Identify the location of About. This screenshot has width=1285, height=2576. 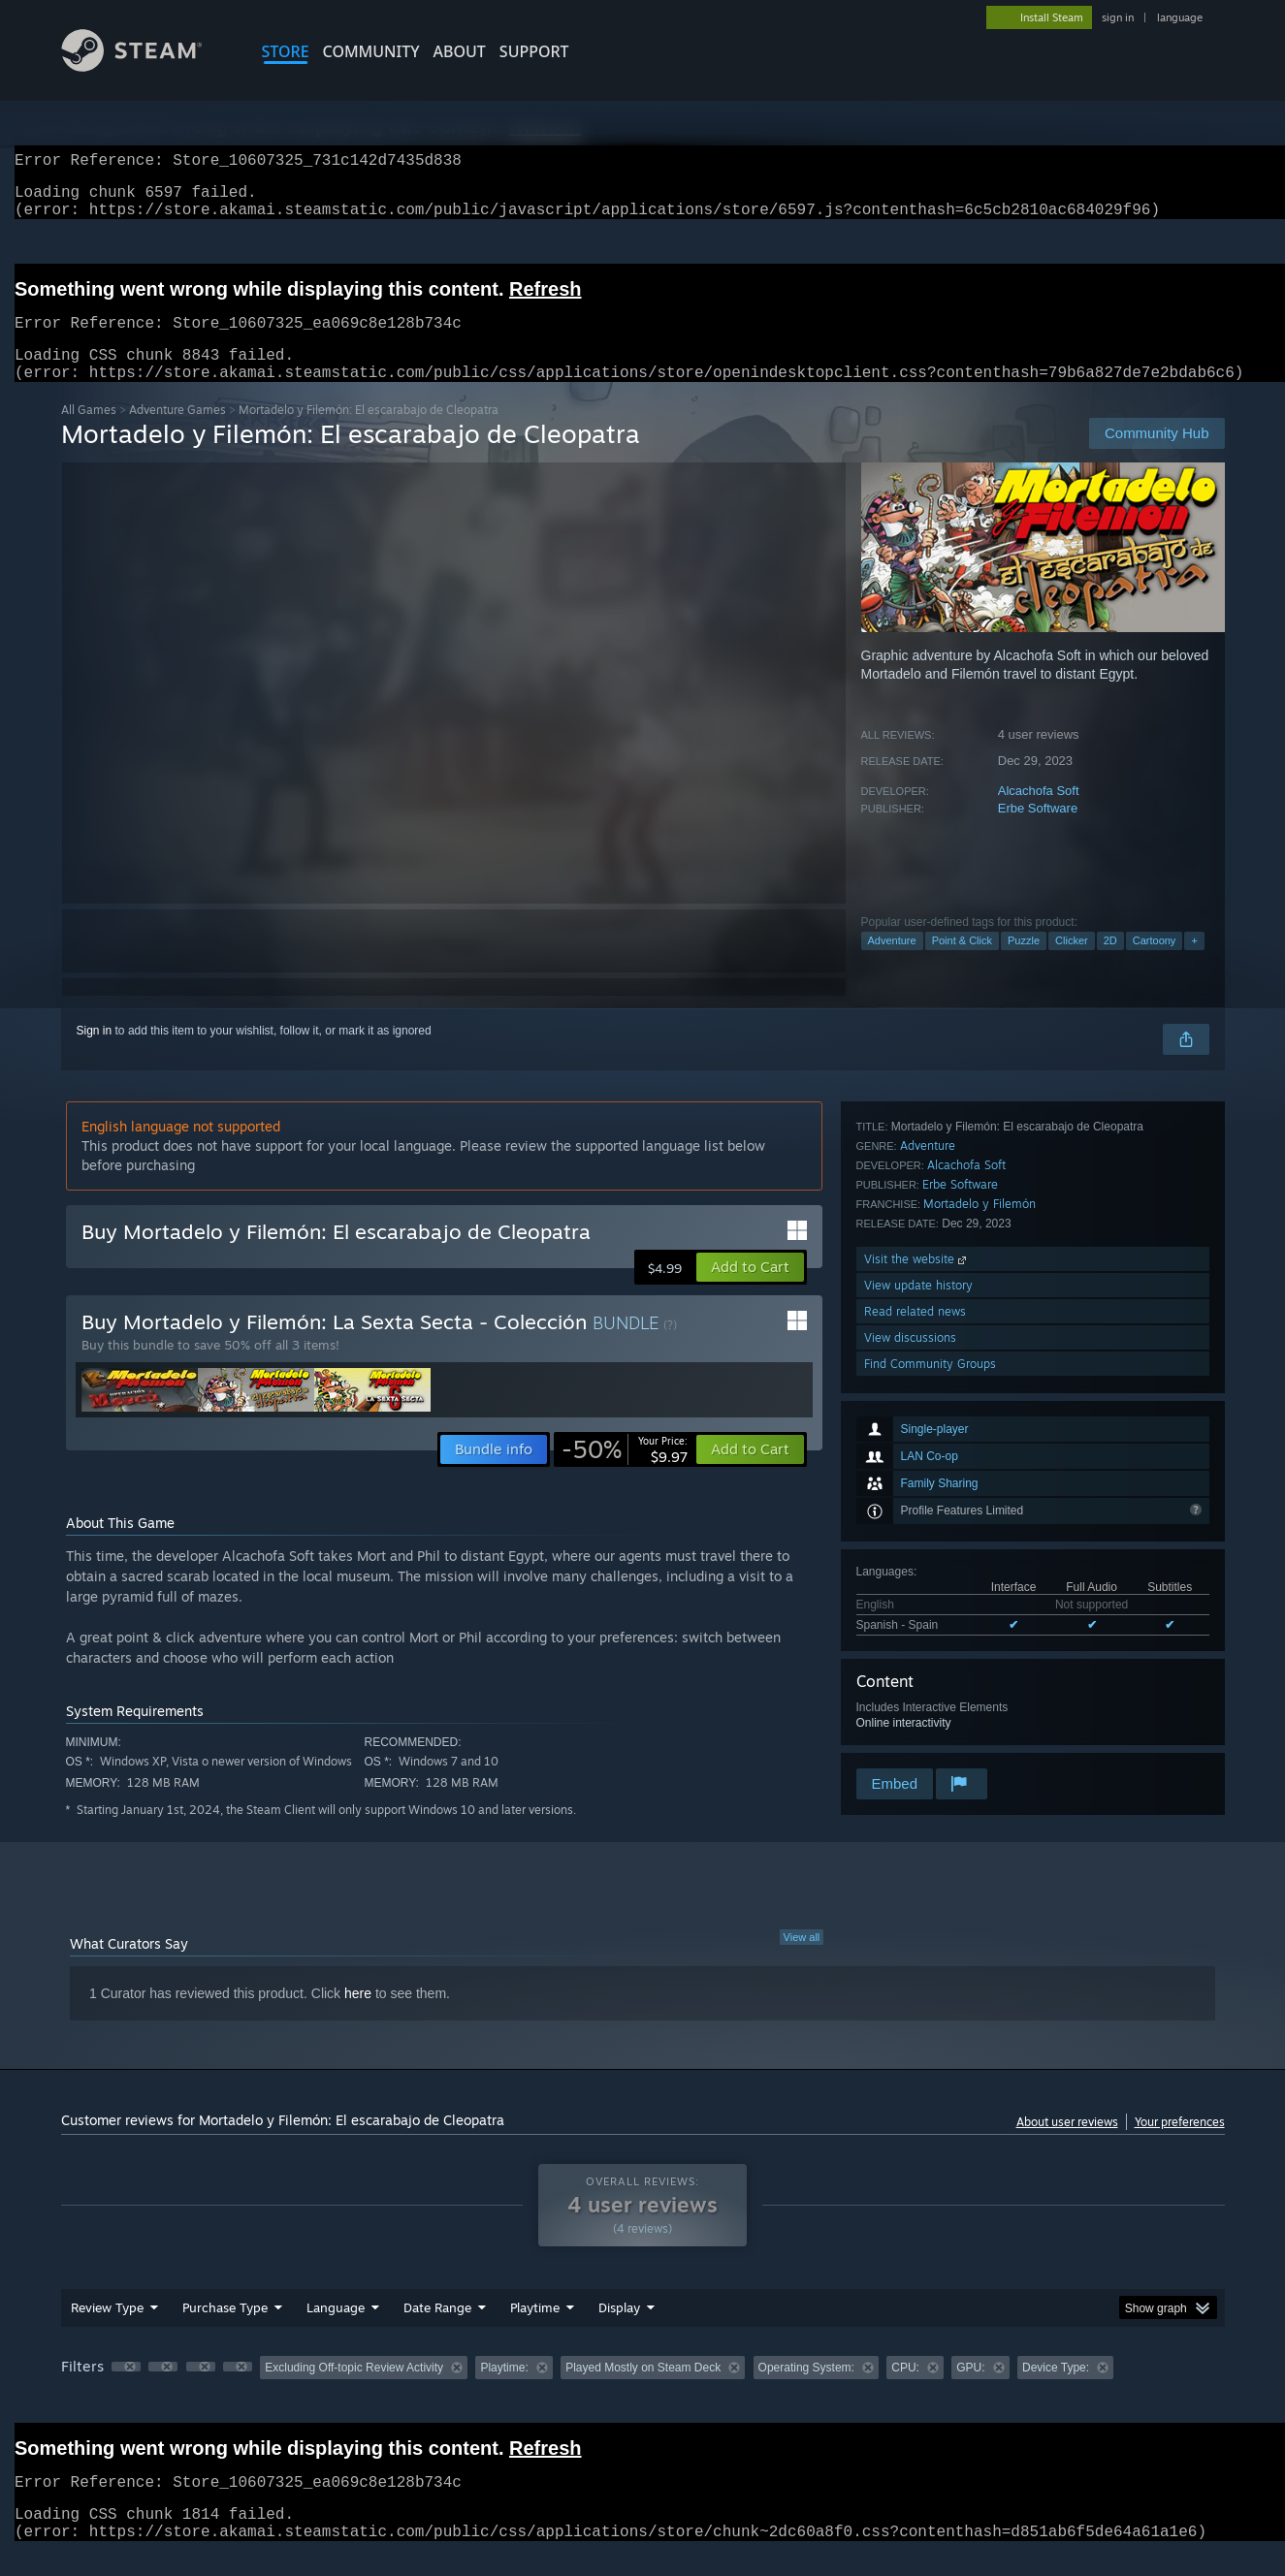
(460, 51).